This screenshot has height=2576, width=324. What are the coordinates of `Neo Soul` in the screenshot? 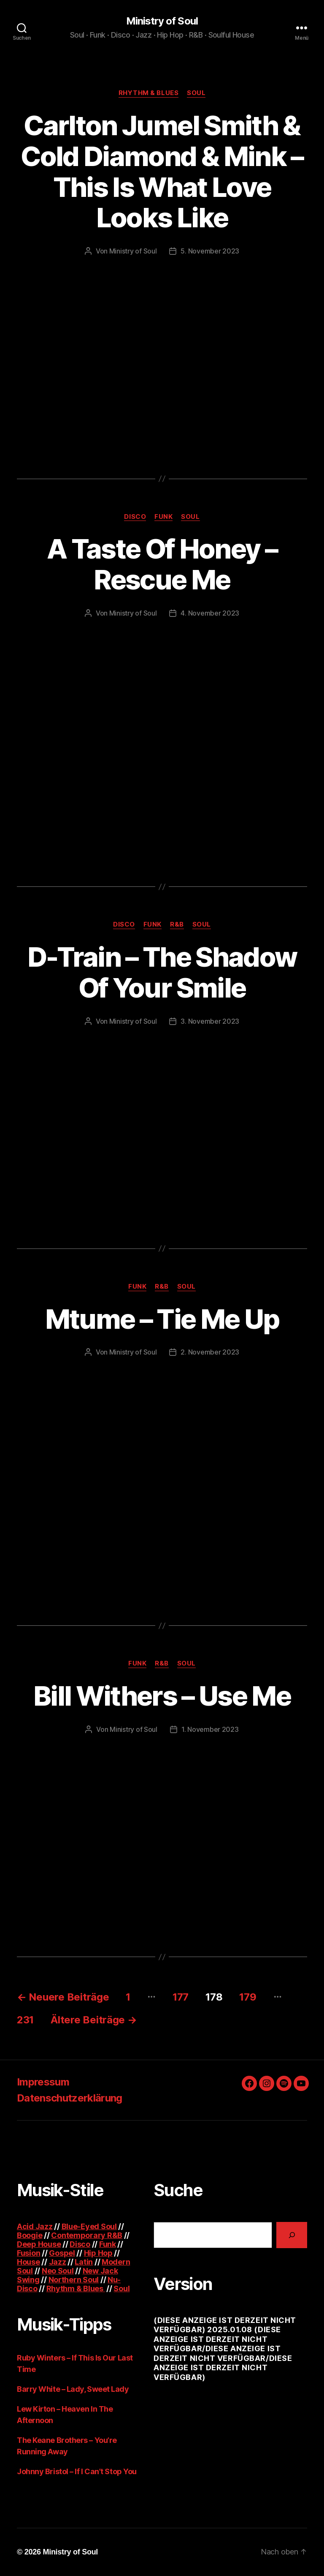 It's located at (58, 2270).